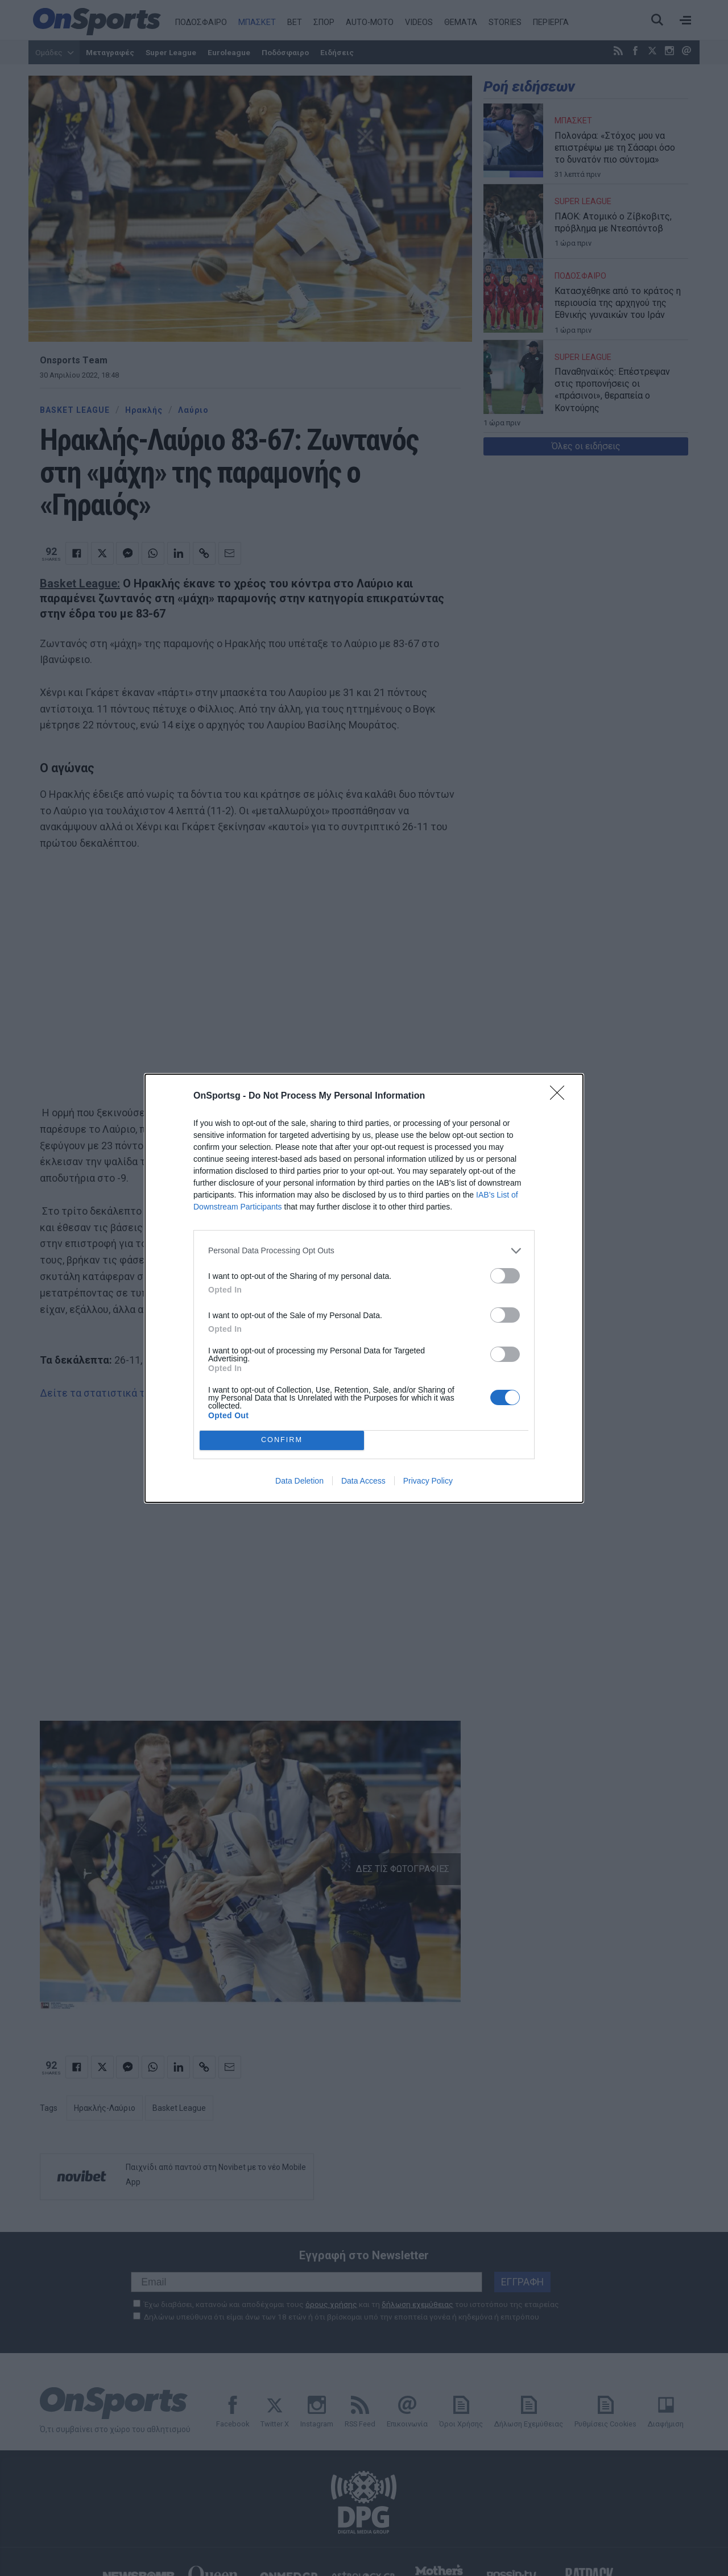 This screenshot has width=728, height=2576. What do you see at coordinates (364, 1288) in the screenshot?
I see `[dialog]` at bounding box center [364, 1288].